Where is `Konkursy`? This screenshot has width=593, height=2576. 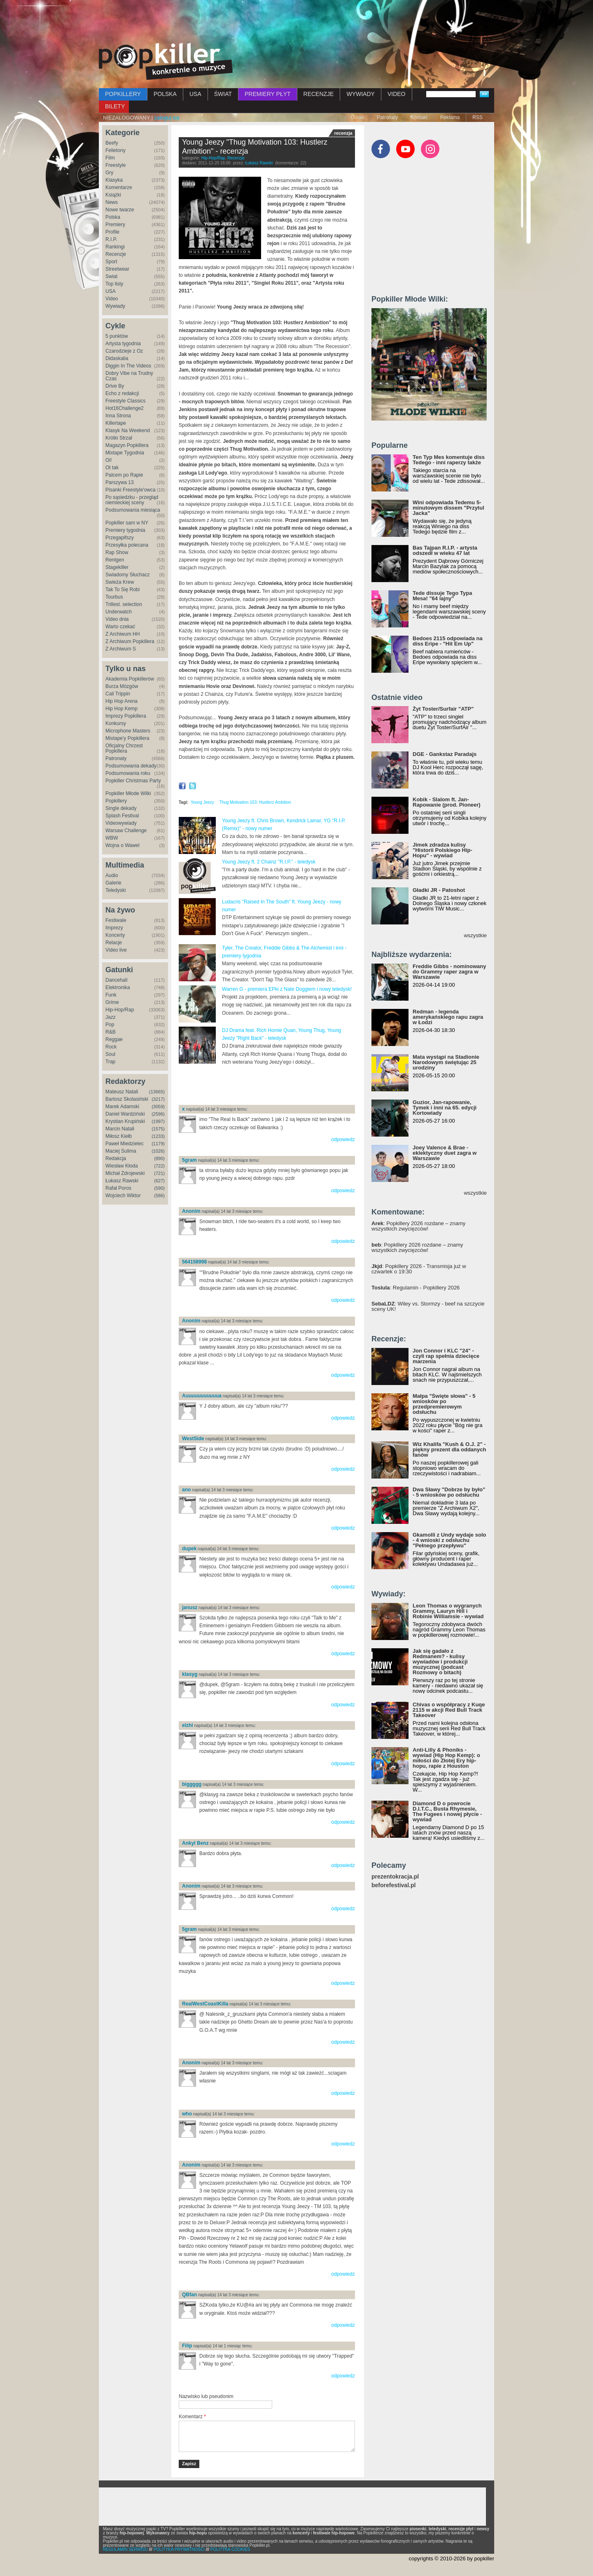
Konkursy is located at coordinates (115, 723).